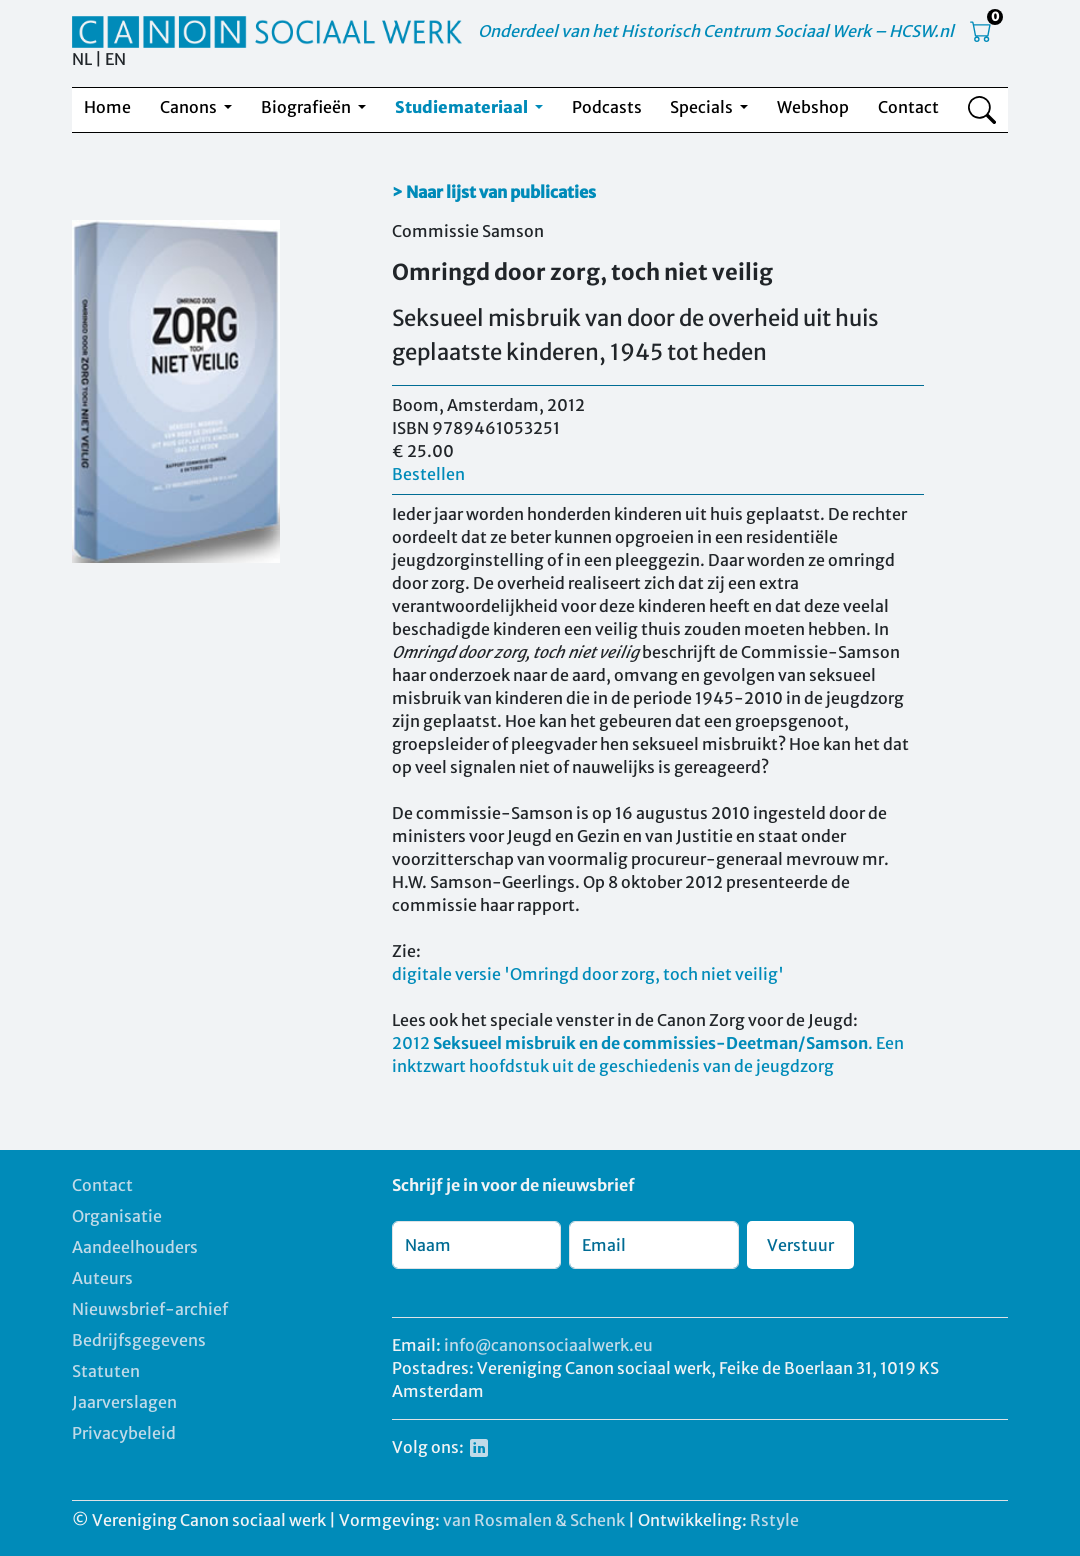 This screenshot has height=1556, width=1080. Describe the element at coordinates (135, 1247) in the screenshot. I see `Aandeelhouders` at that location.